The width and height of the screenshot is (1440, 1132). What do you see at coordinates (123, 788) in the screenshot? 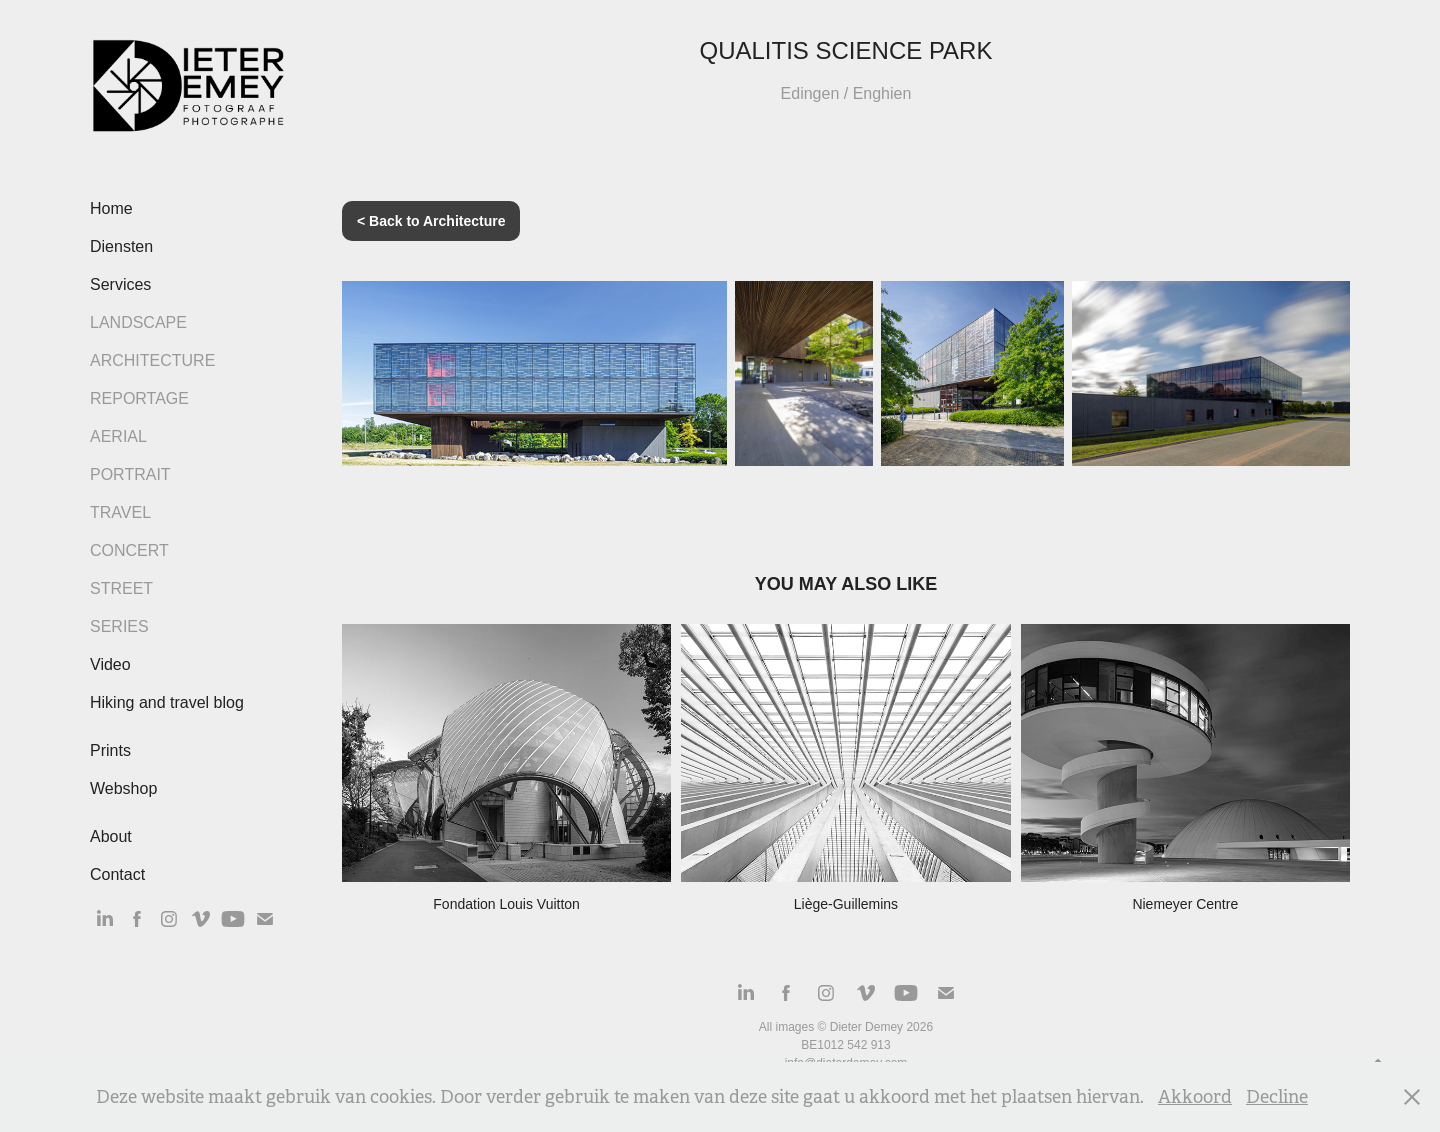
I see `Webshop` at bounding box center [123, 788].